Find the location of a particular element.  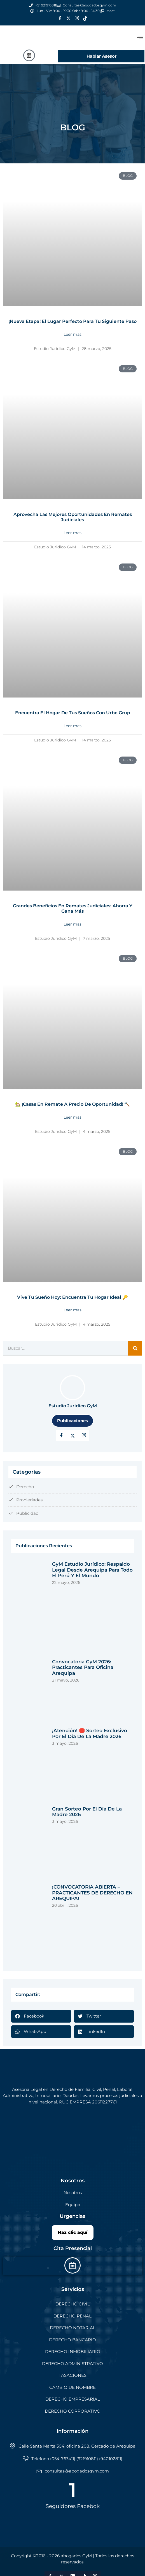

[button] is located at coordinates (41, 2016).